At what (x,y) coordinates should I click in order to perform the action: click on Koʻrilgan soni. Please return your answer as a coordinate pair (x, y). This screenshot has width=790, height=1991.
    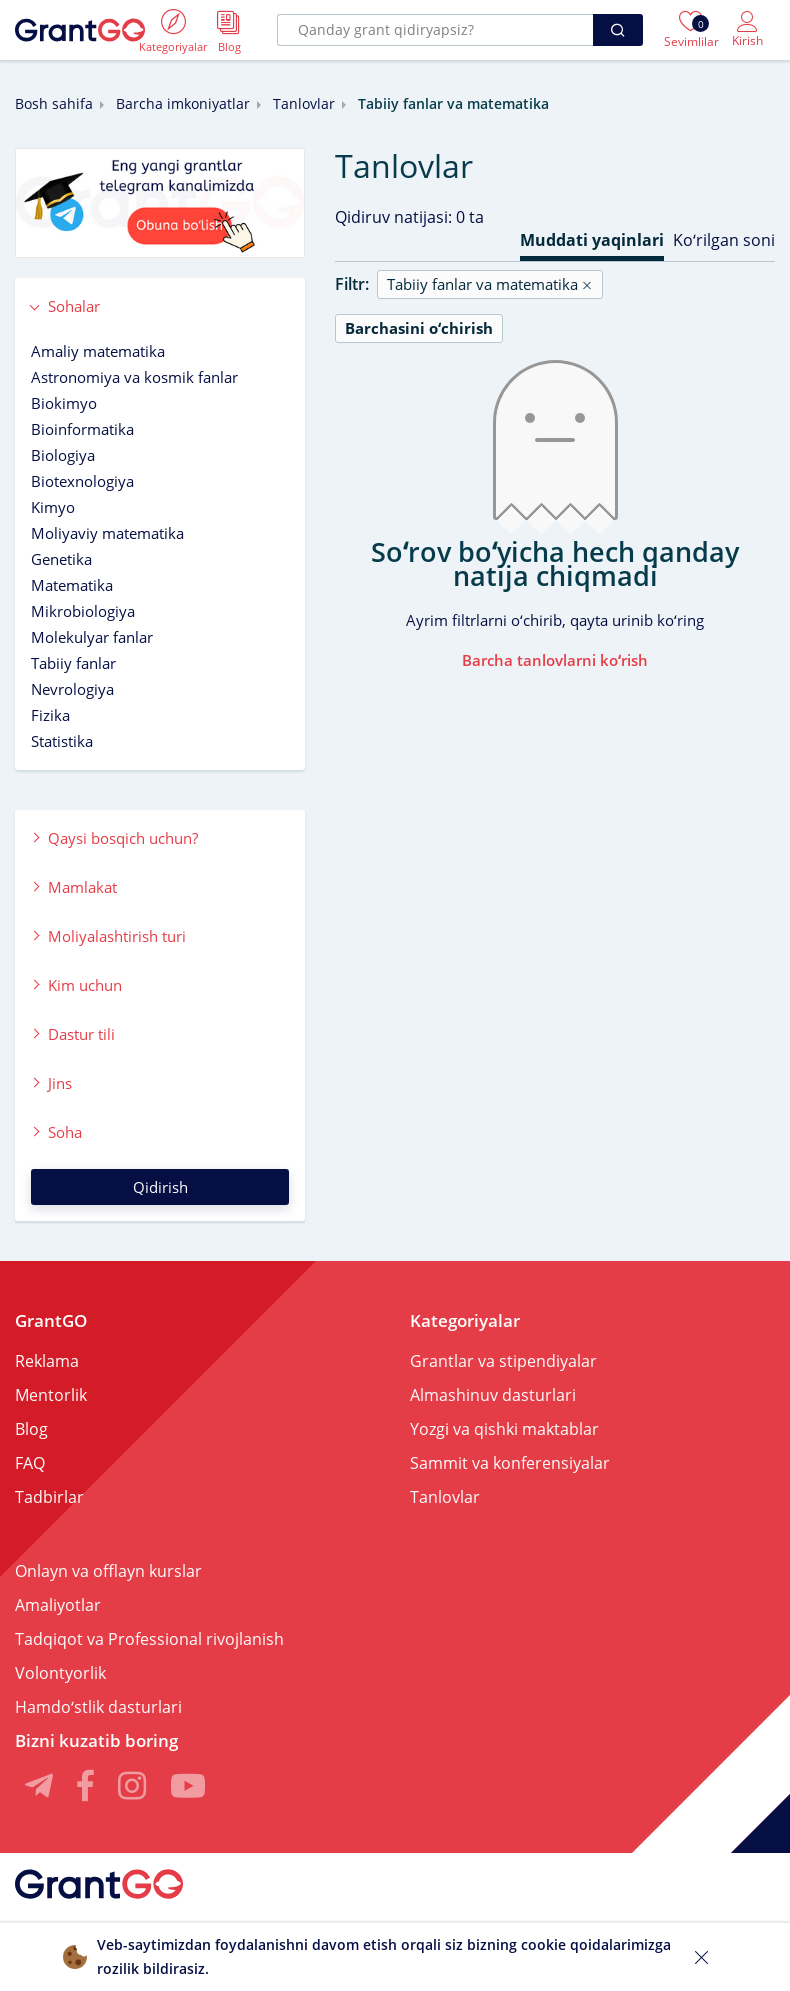
    Looking at the image, I should click on (724, 240).